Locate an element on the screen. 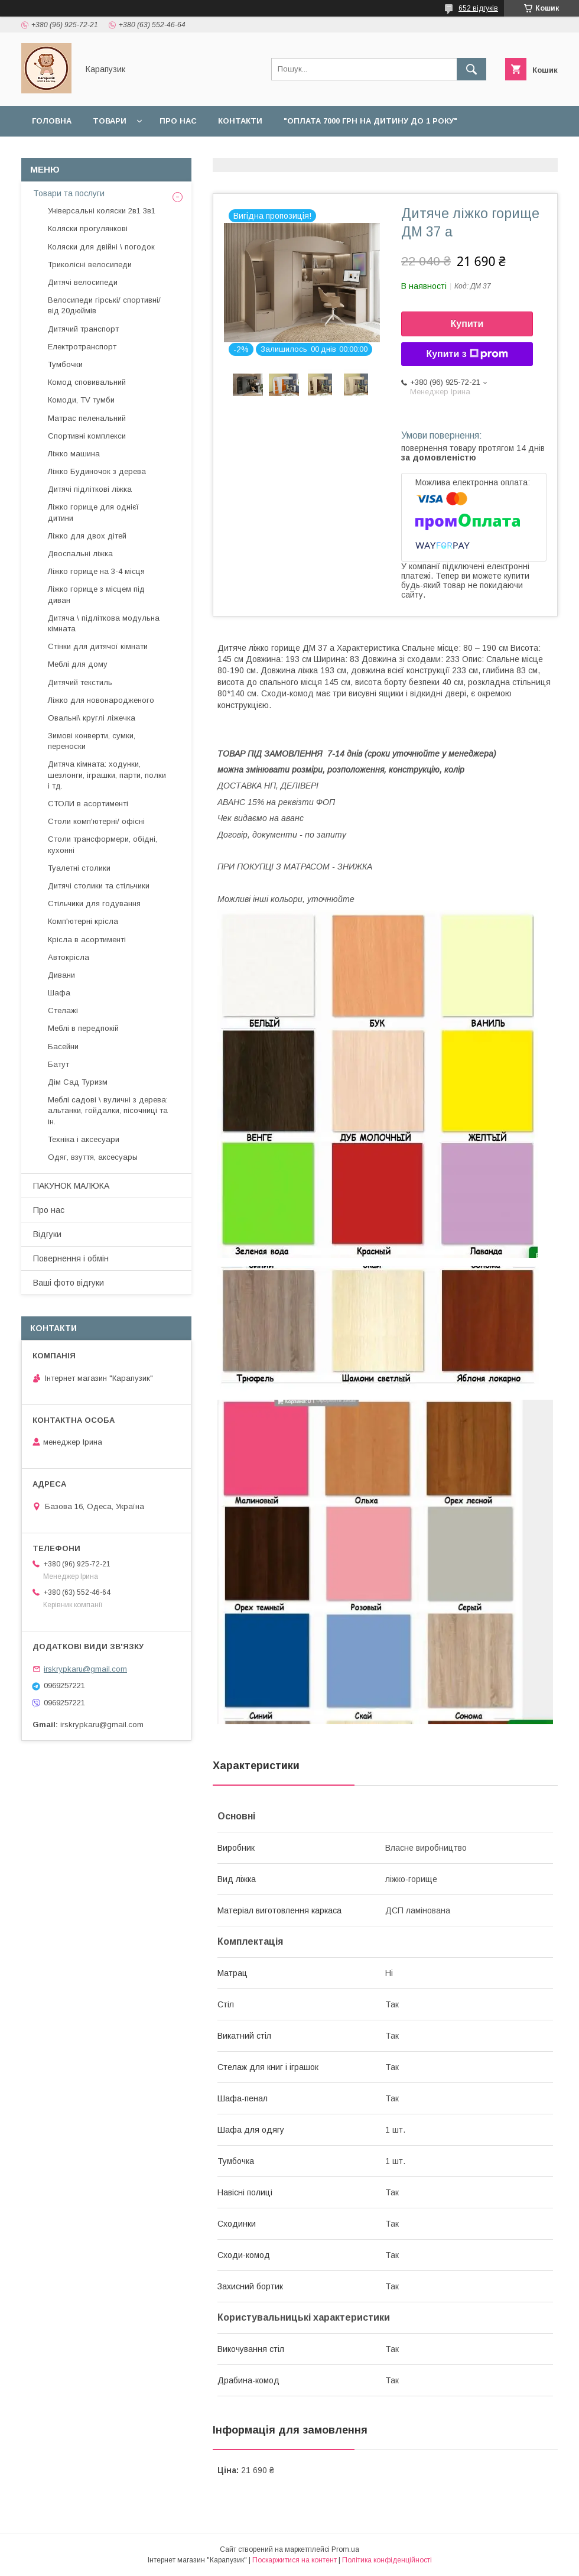  Коляски для двійні \ погодок is located at coordinates (101, 246).